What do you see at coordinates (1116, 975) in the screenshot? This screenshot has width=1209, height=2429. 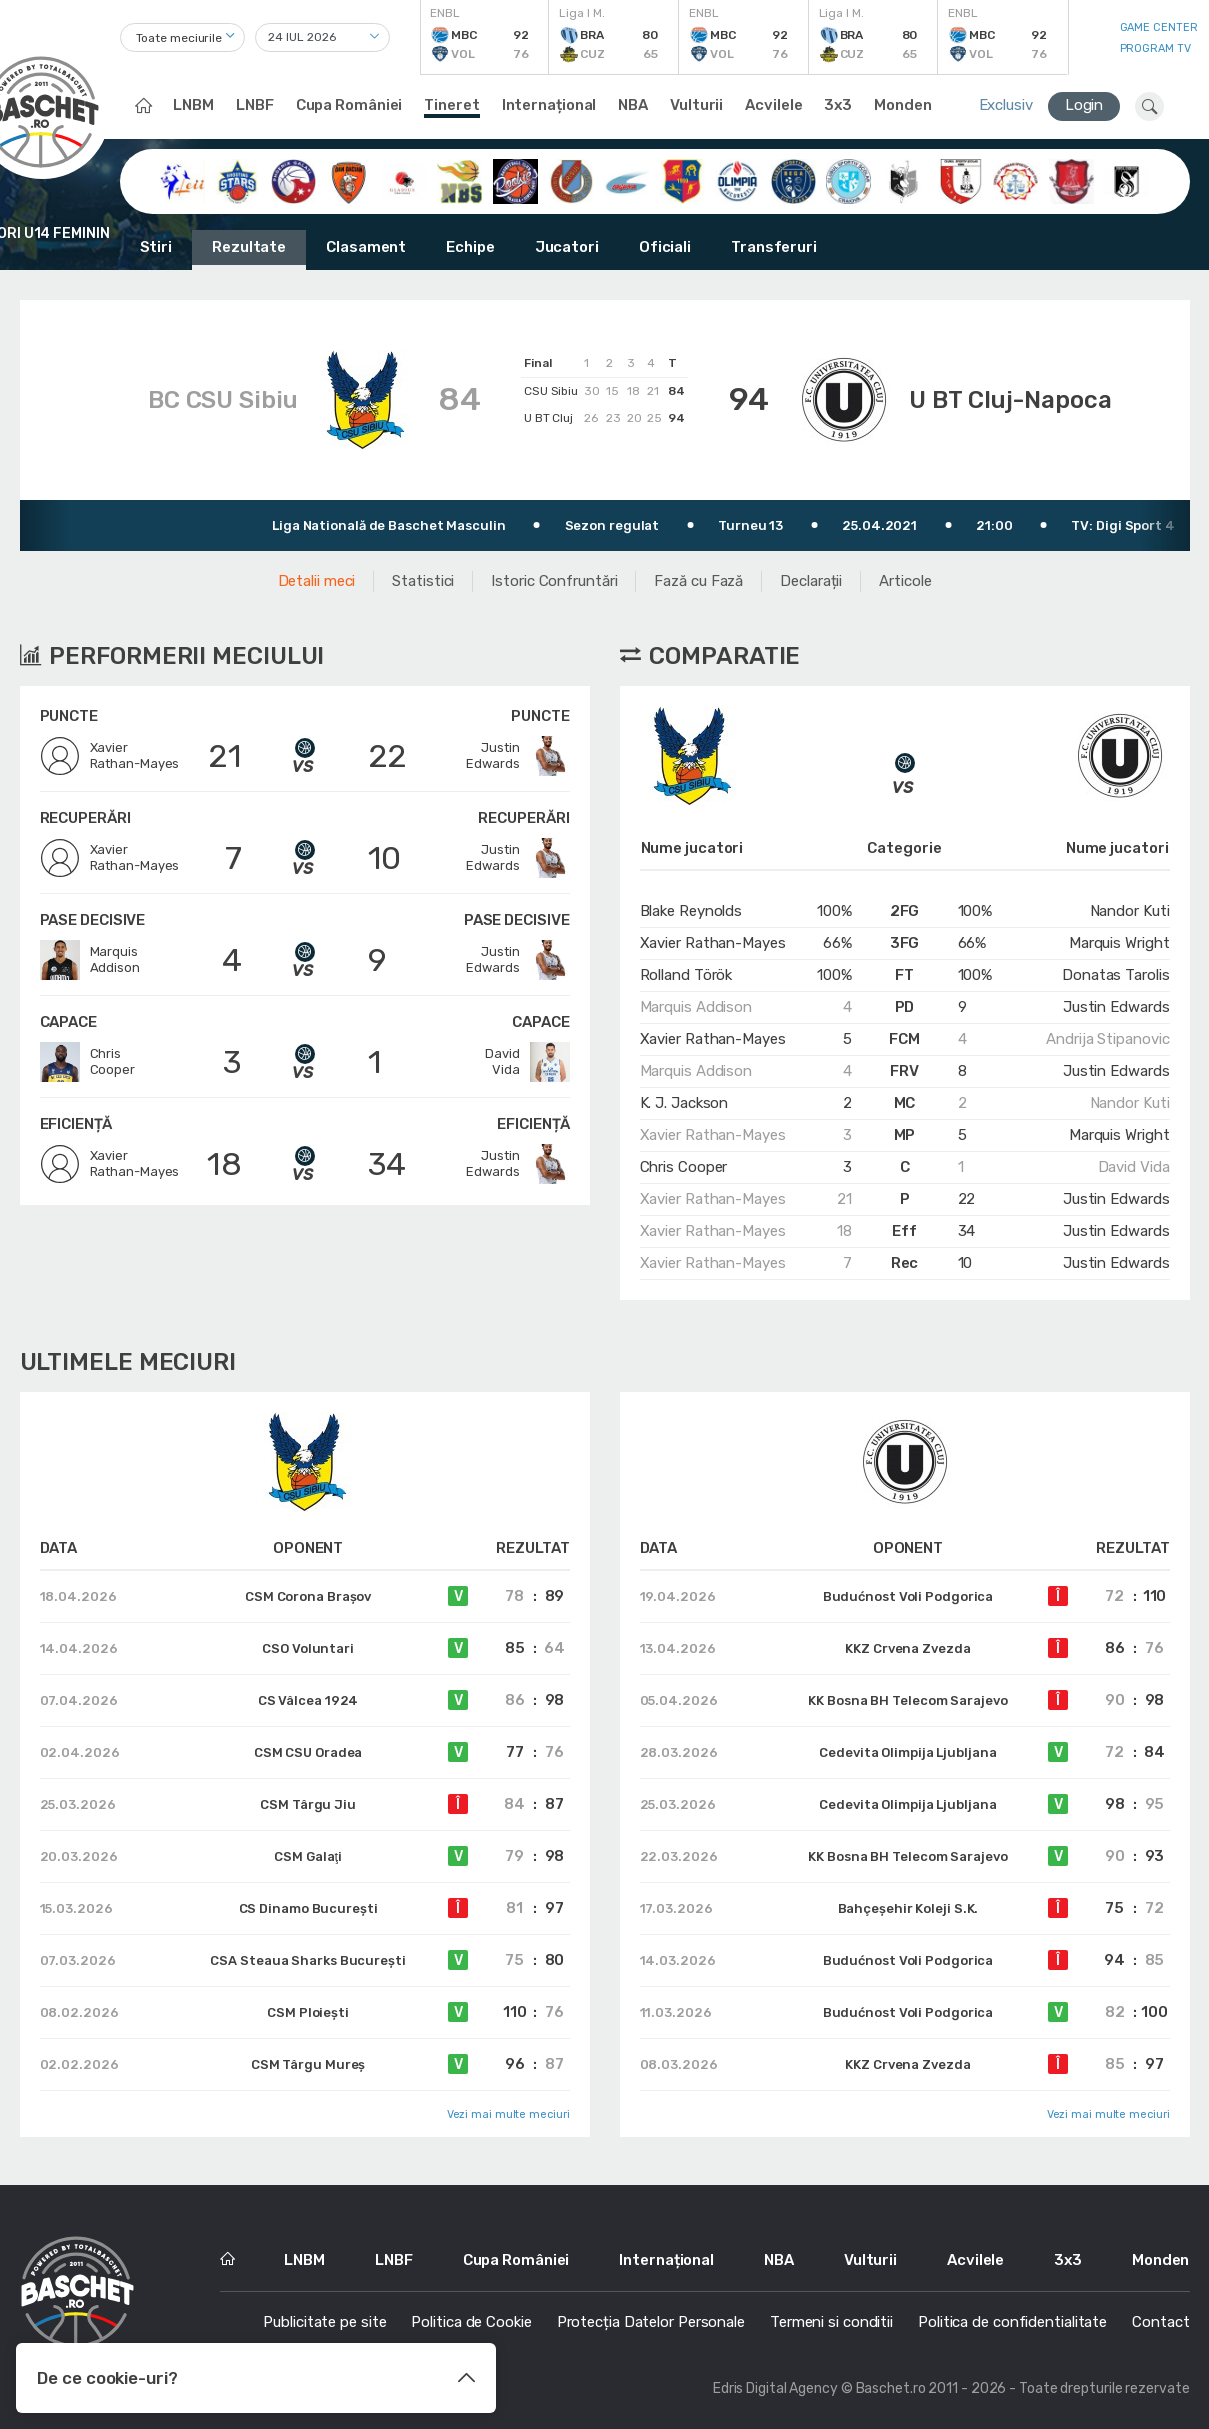 I see `Donatas Tarolis` at bounding box center [1116, 975].